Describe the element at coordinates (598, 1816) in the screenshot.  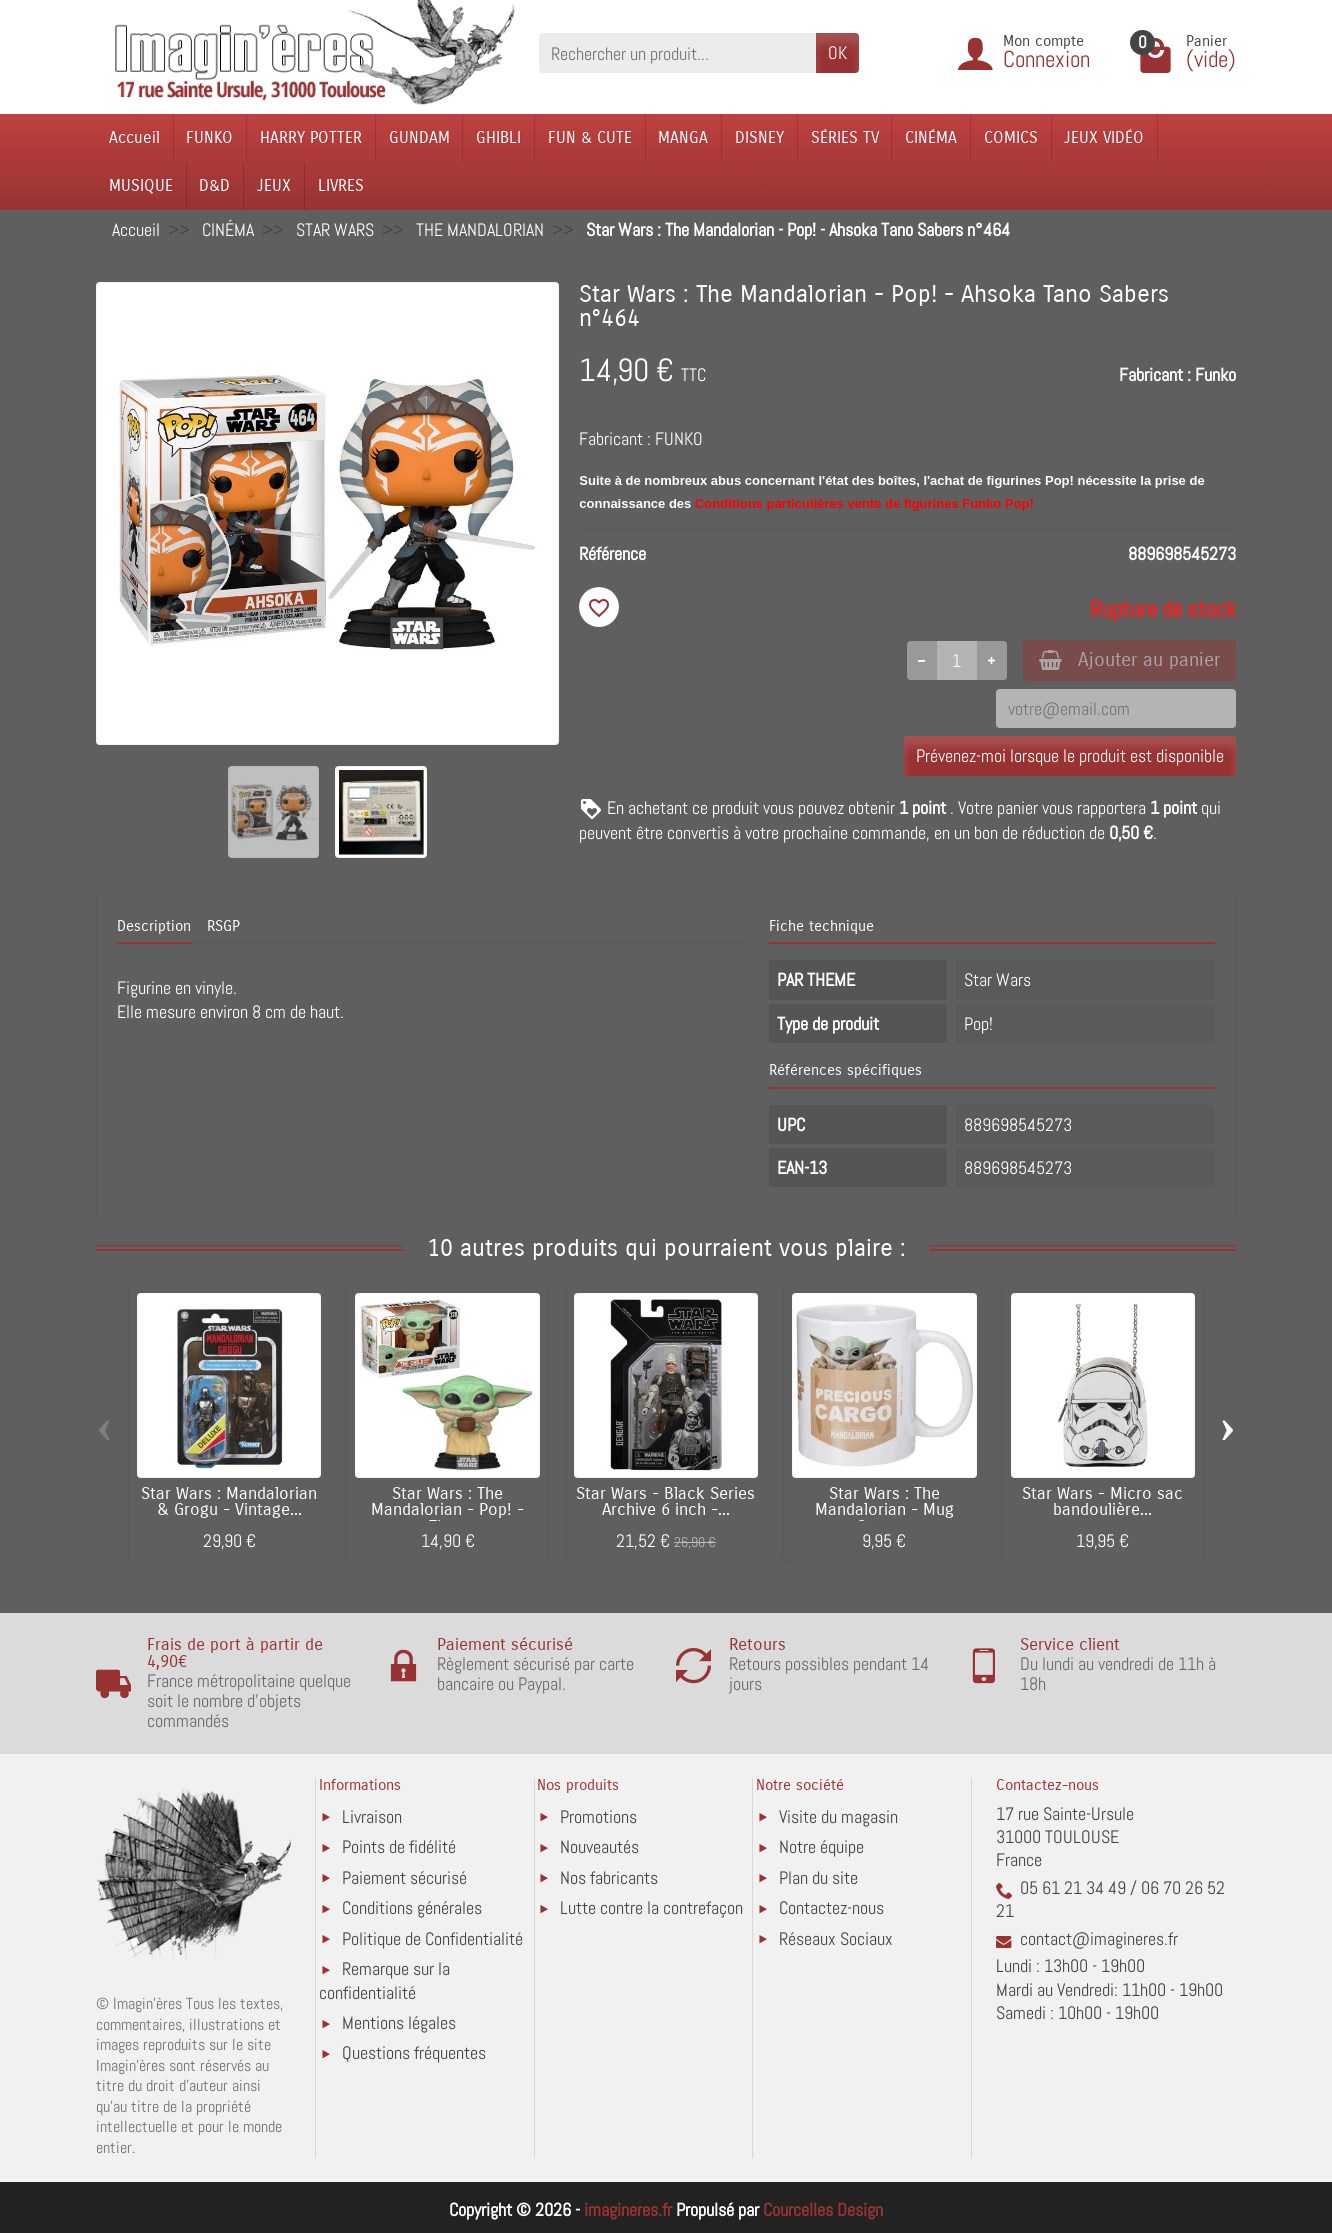
I see `Promotions` at that location.